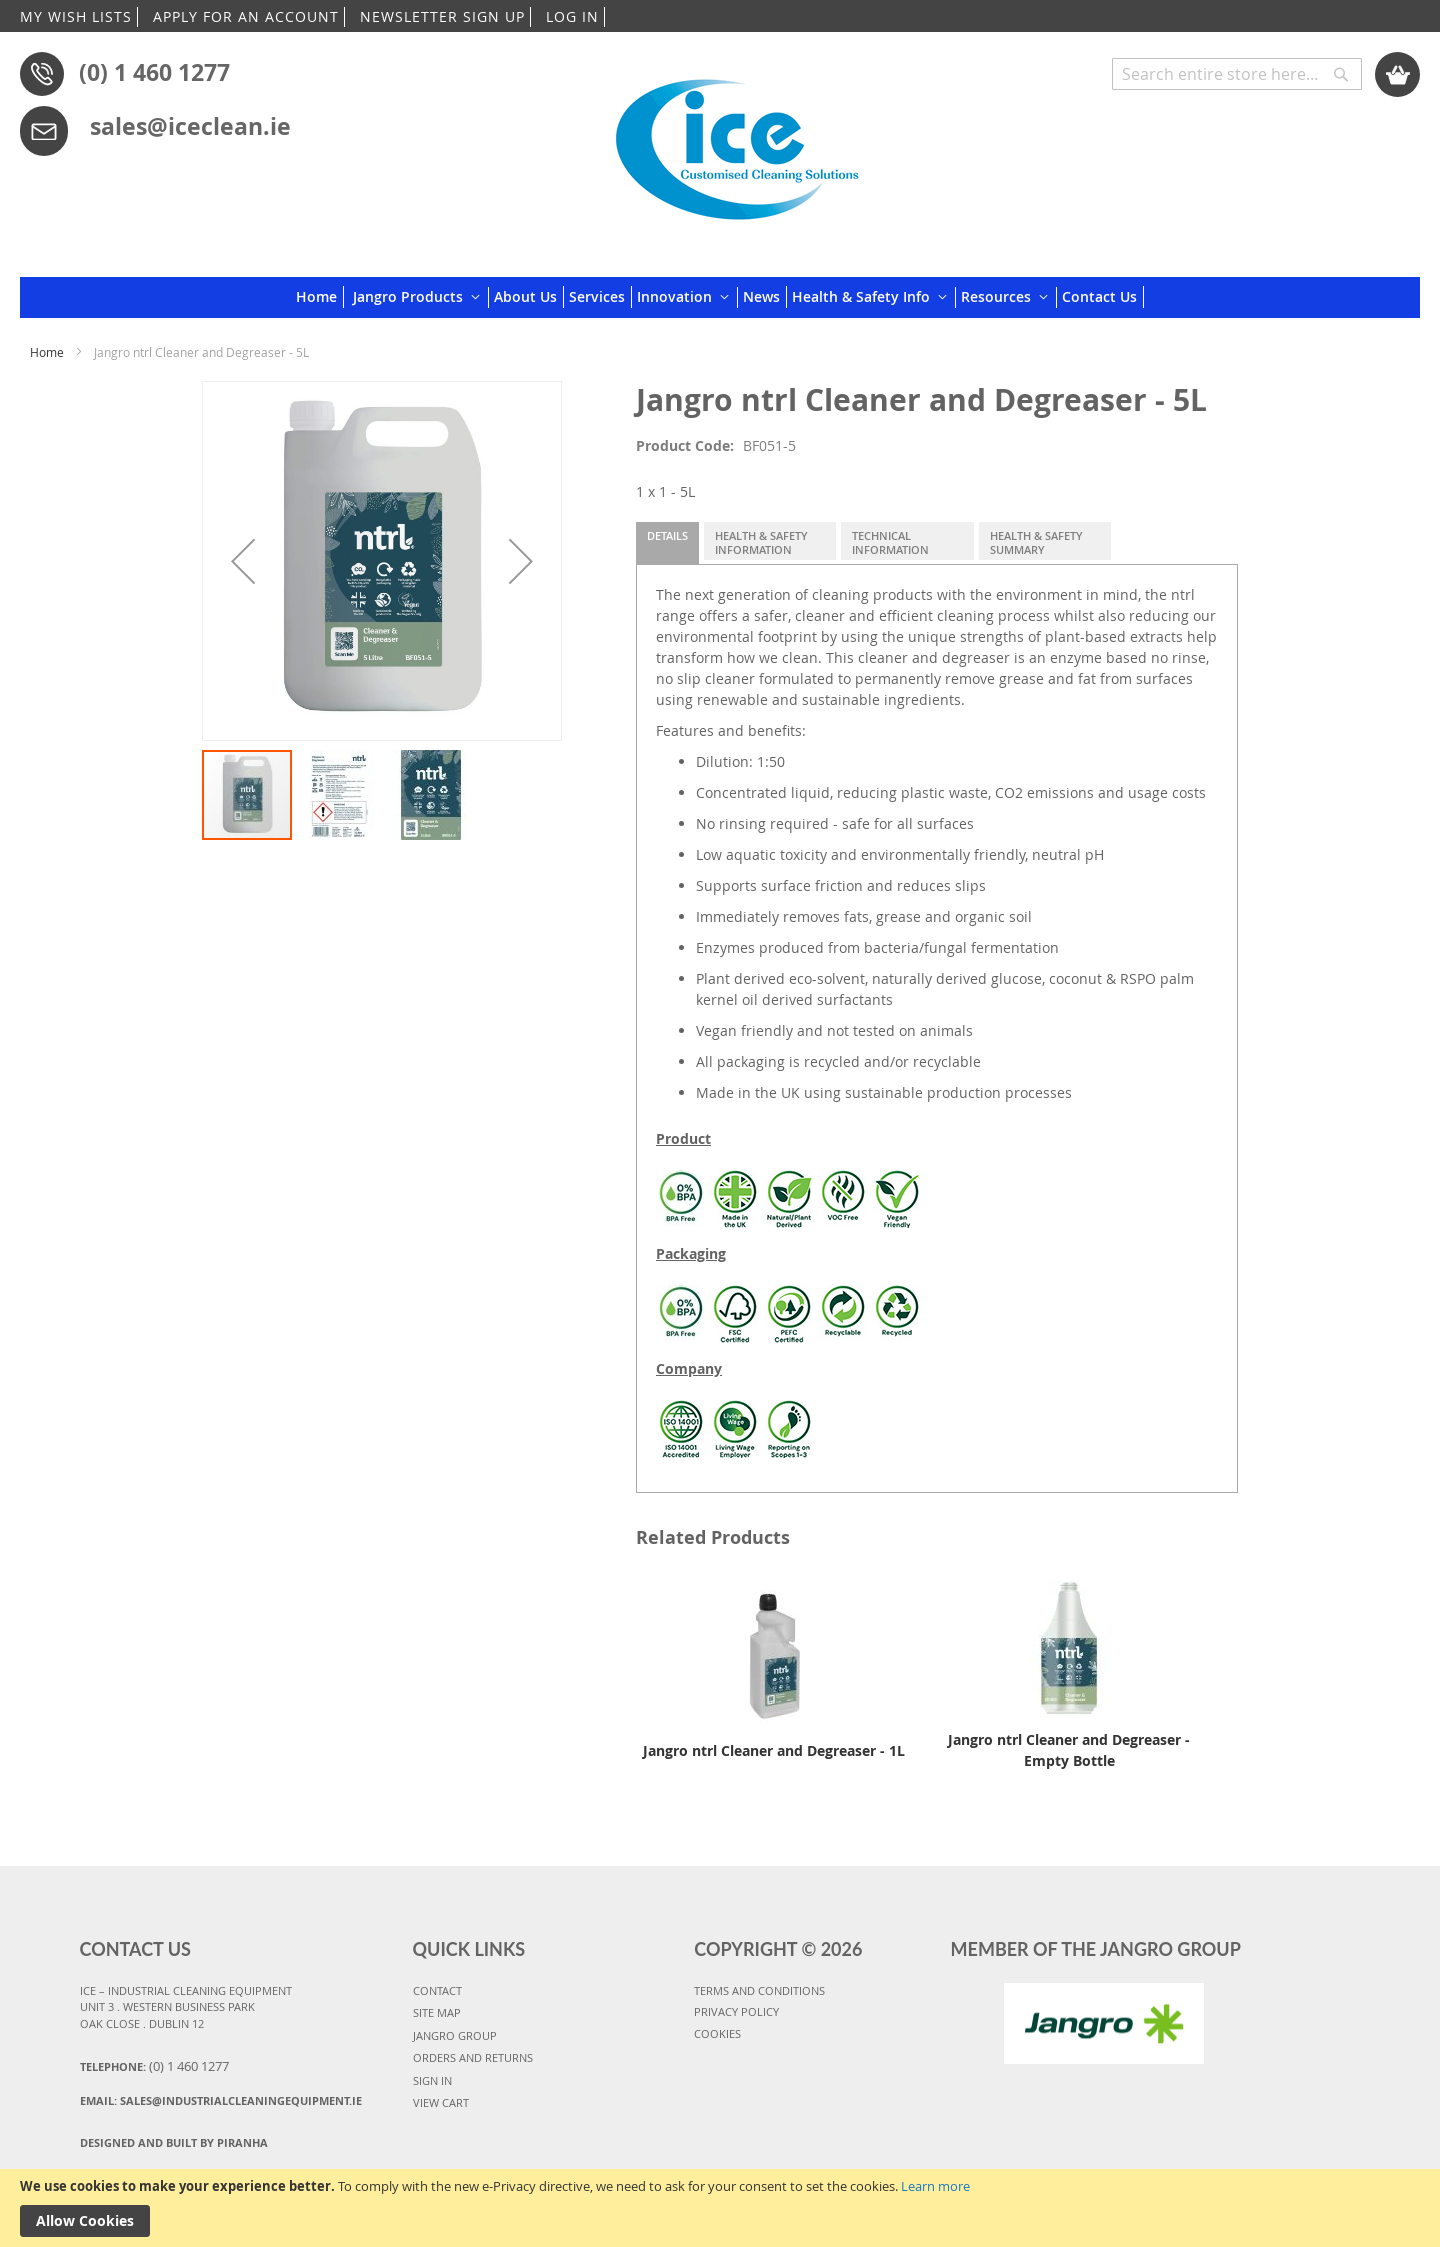 The height and width of the screenshot is (2247, 1440). I want to click on VIEW CART, so click(441, 2102).